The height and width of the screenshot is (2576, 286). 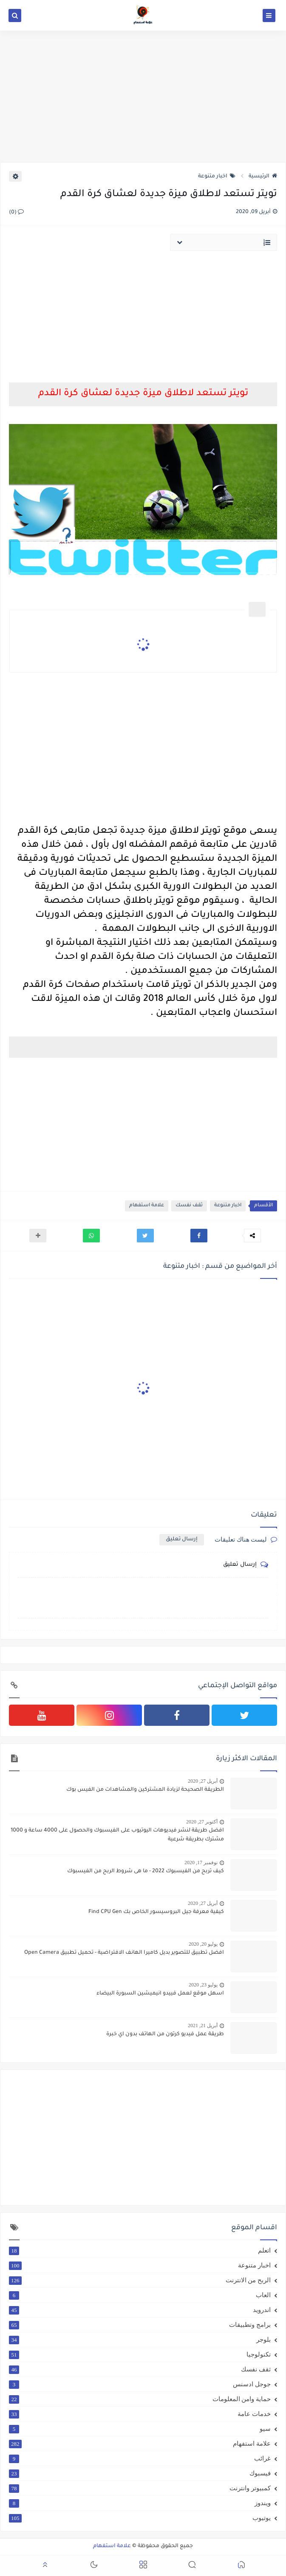 I want to click on أكتوبر 27, 2020, so click(x=202, y=1822).